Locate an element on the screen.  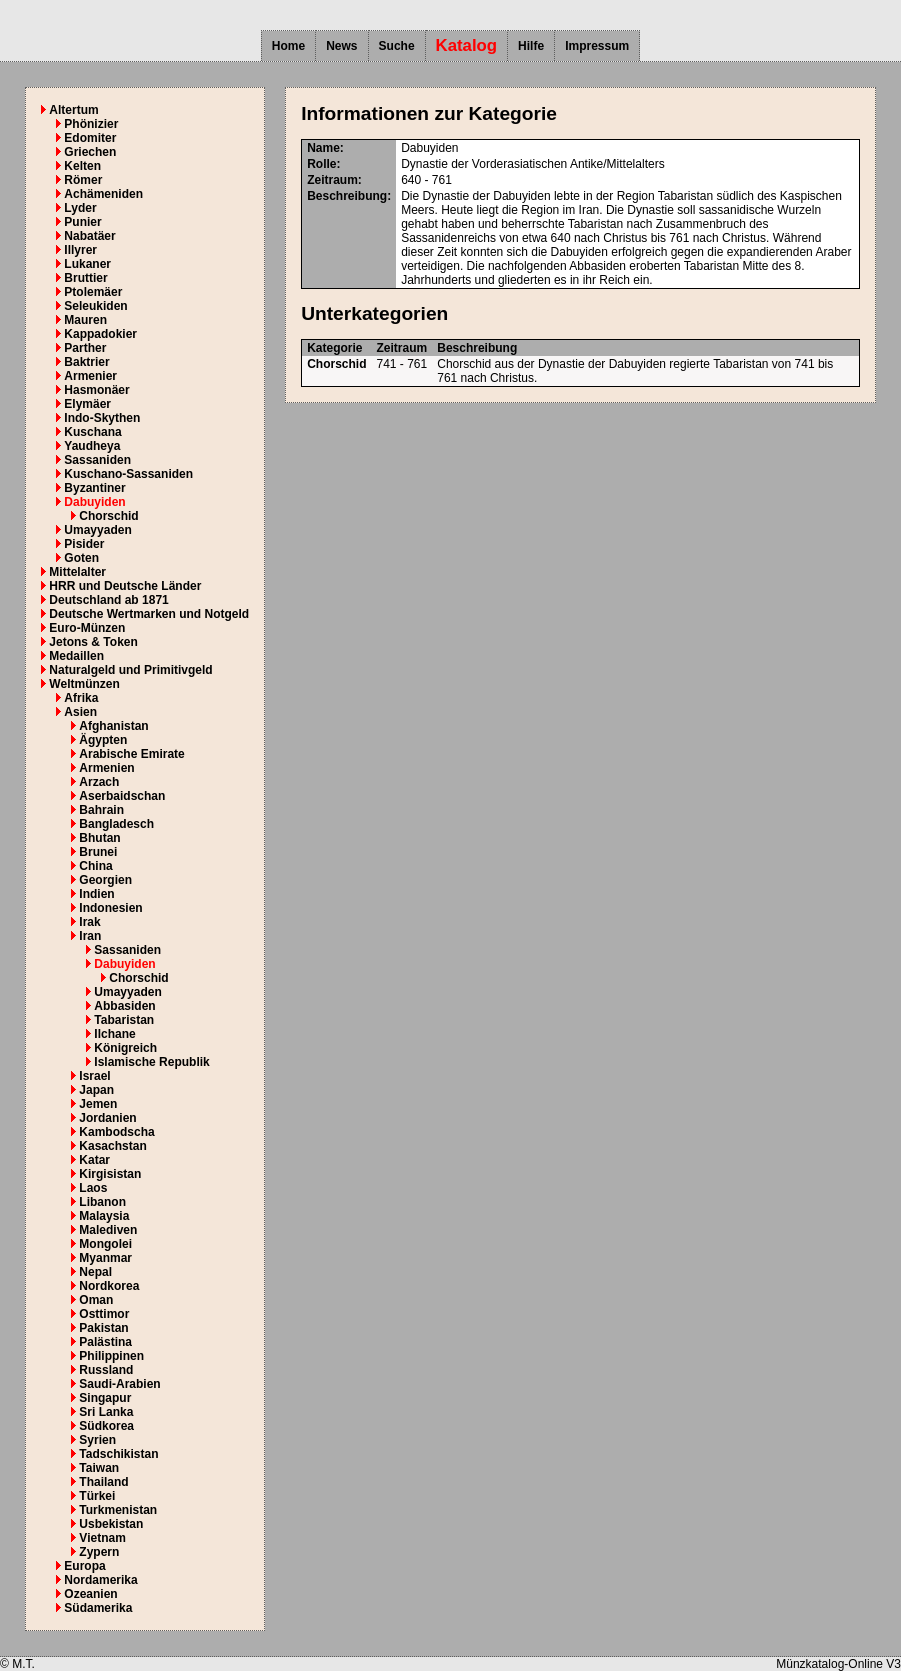
Pisider is located at coordinates (84, 544).